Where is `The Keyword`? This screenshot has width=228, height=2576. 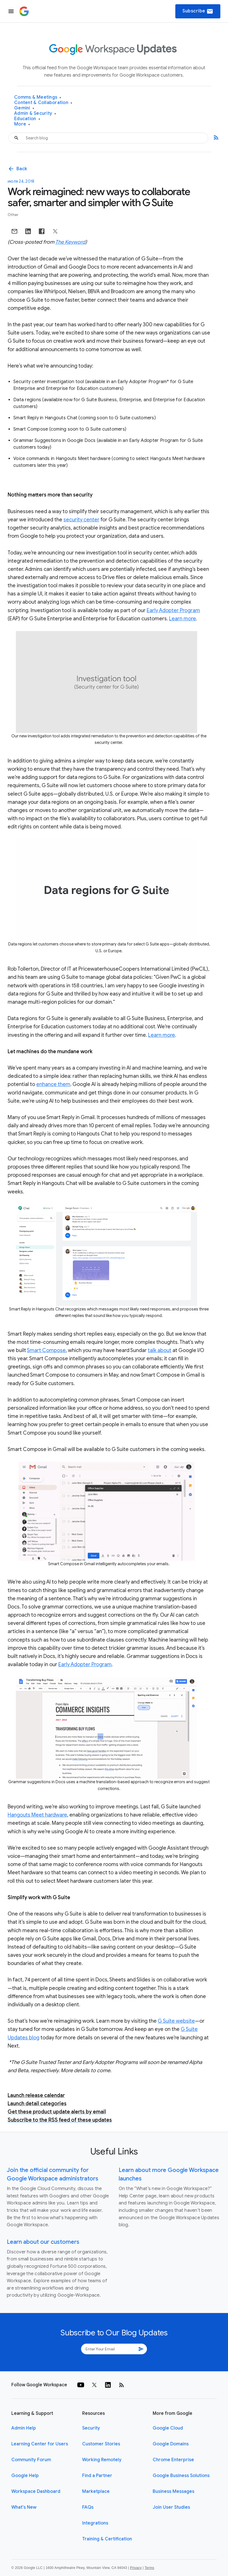 The Keyword is located at coordinates (70, 242).